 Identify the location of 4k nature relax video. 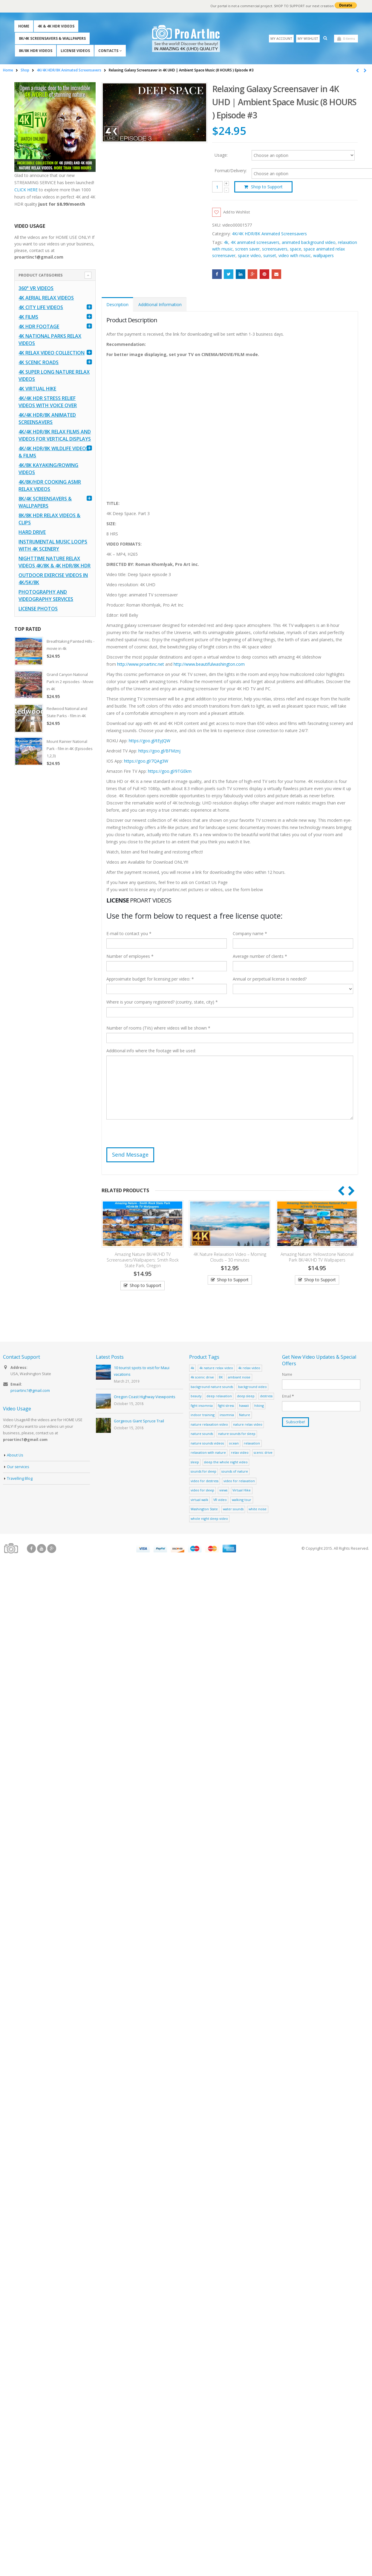
(216, 1368).